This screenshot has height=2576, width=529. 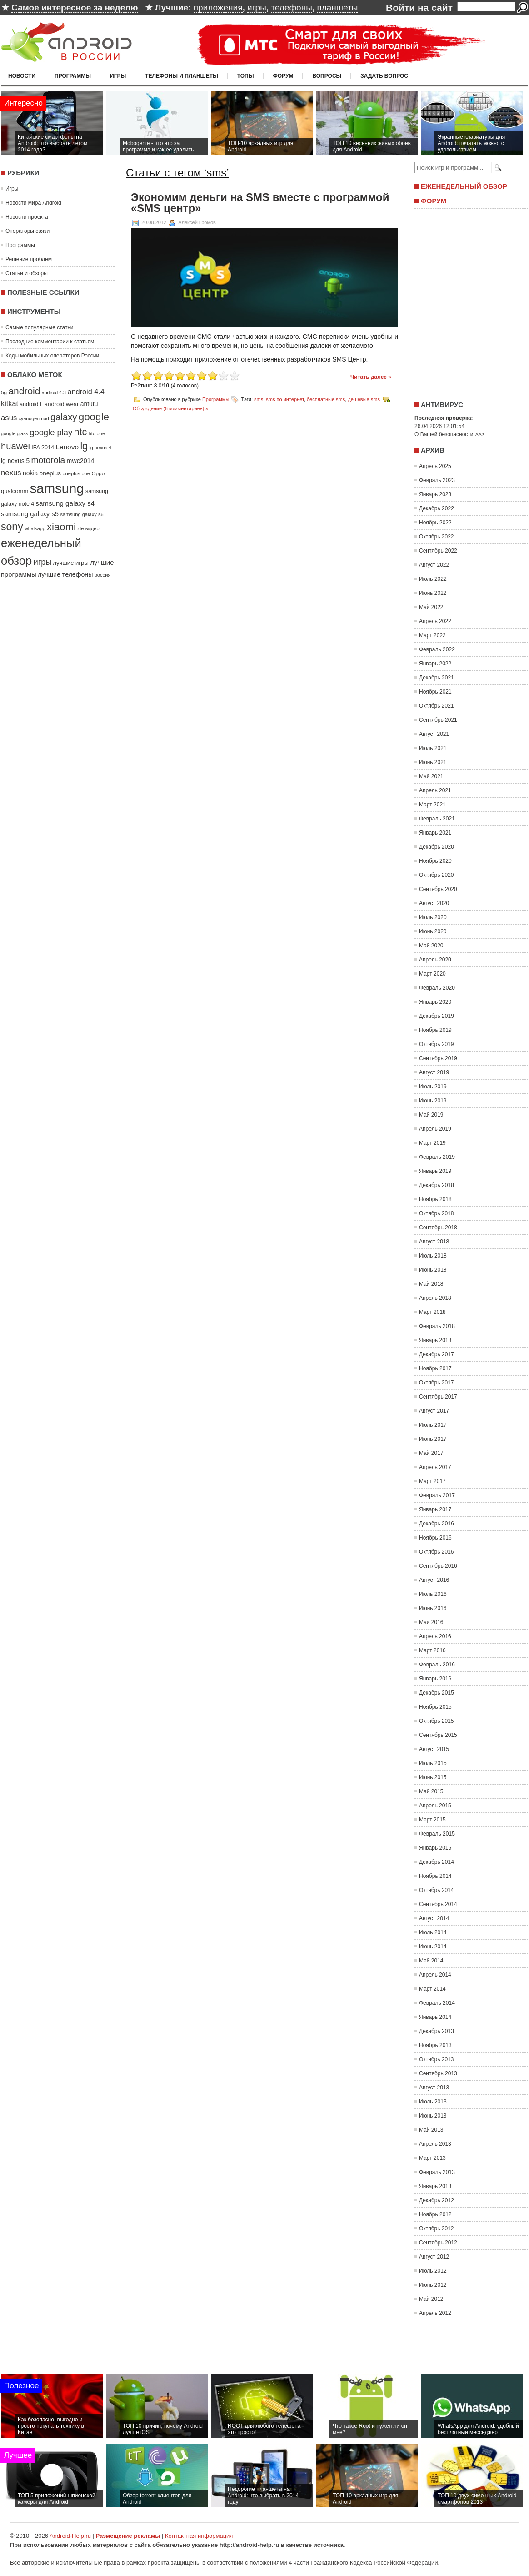 I want to click on Октябрь 2012, so click(x=436, y=2228).